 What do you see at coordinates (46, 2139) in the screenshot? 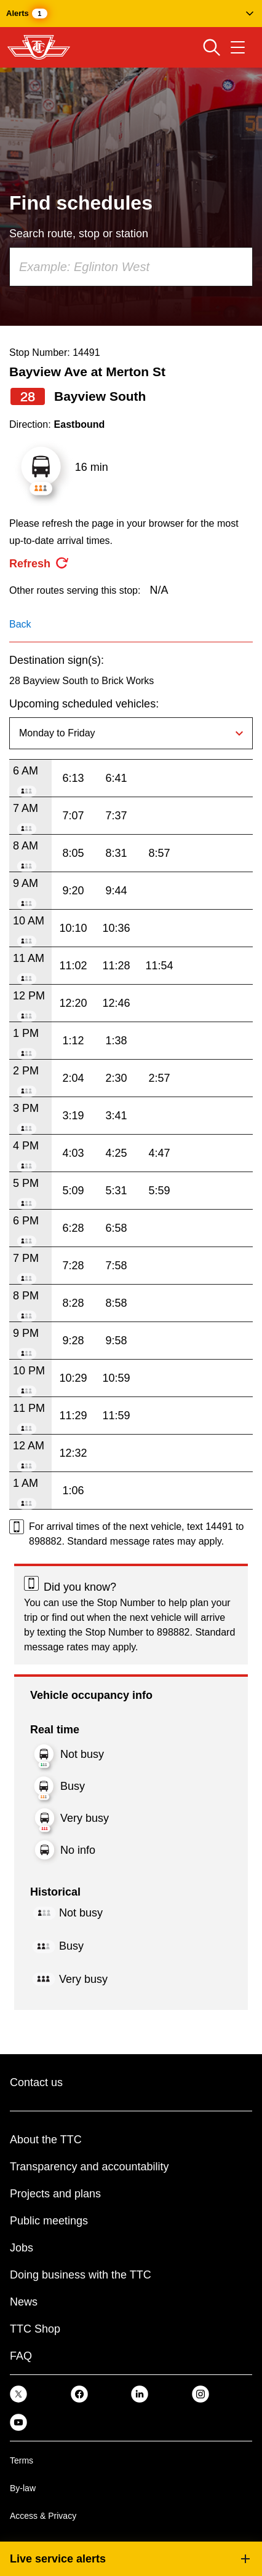
I see `About the TTC` at bounding box center [46, 2139].